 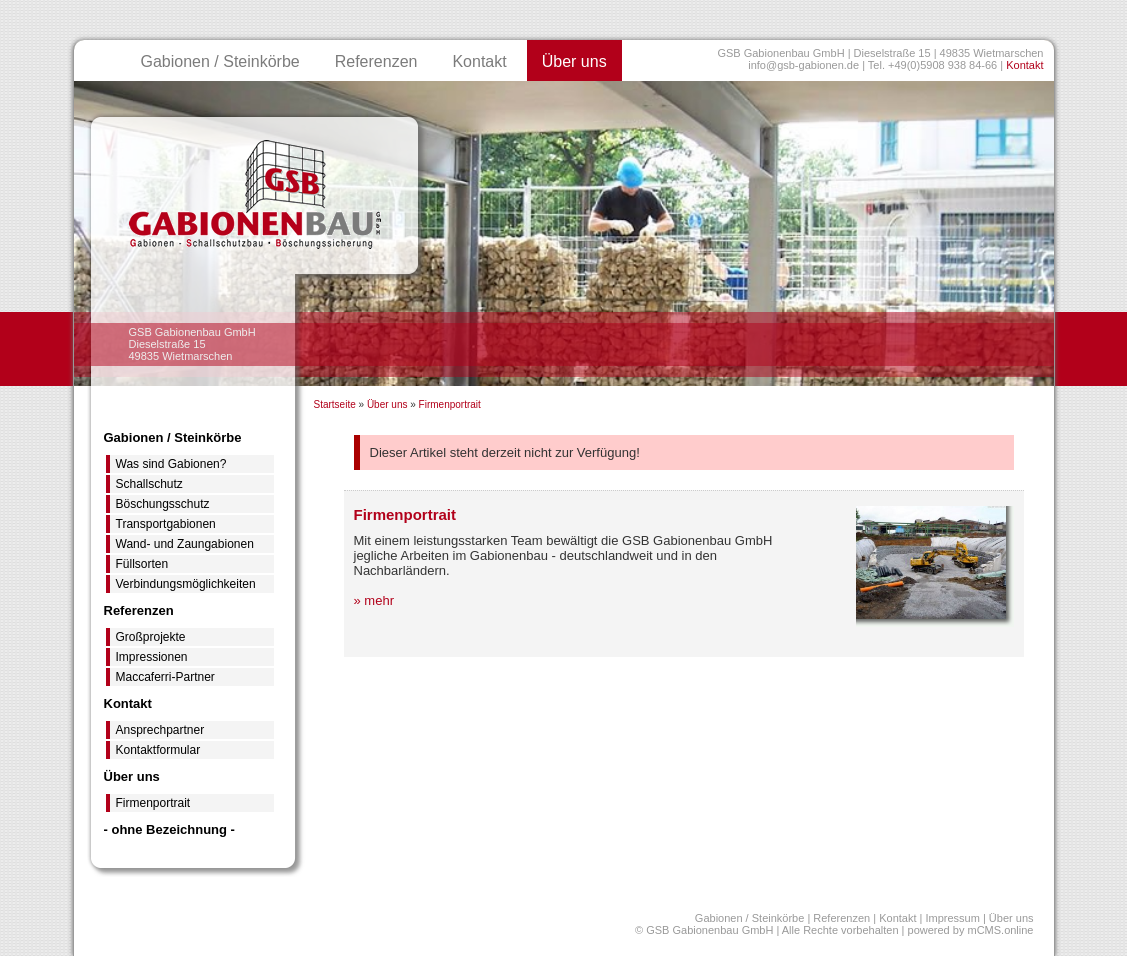 What do you see at coordinates (151, 637) in the screenshot?
I see `Großprojekte` at bounding box center [151, 637].